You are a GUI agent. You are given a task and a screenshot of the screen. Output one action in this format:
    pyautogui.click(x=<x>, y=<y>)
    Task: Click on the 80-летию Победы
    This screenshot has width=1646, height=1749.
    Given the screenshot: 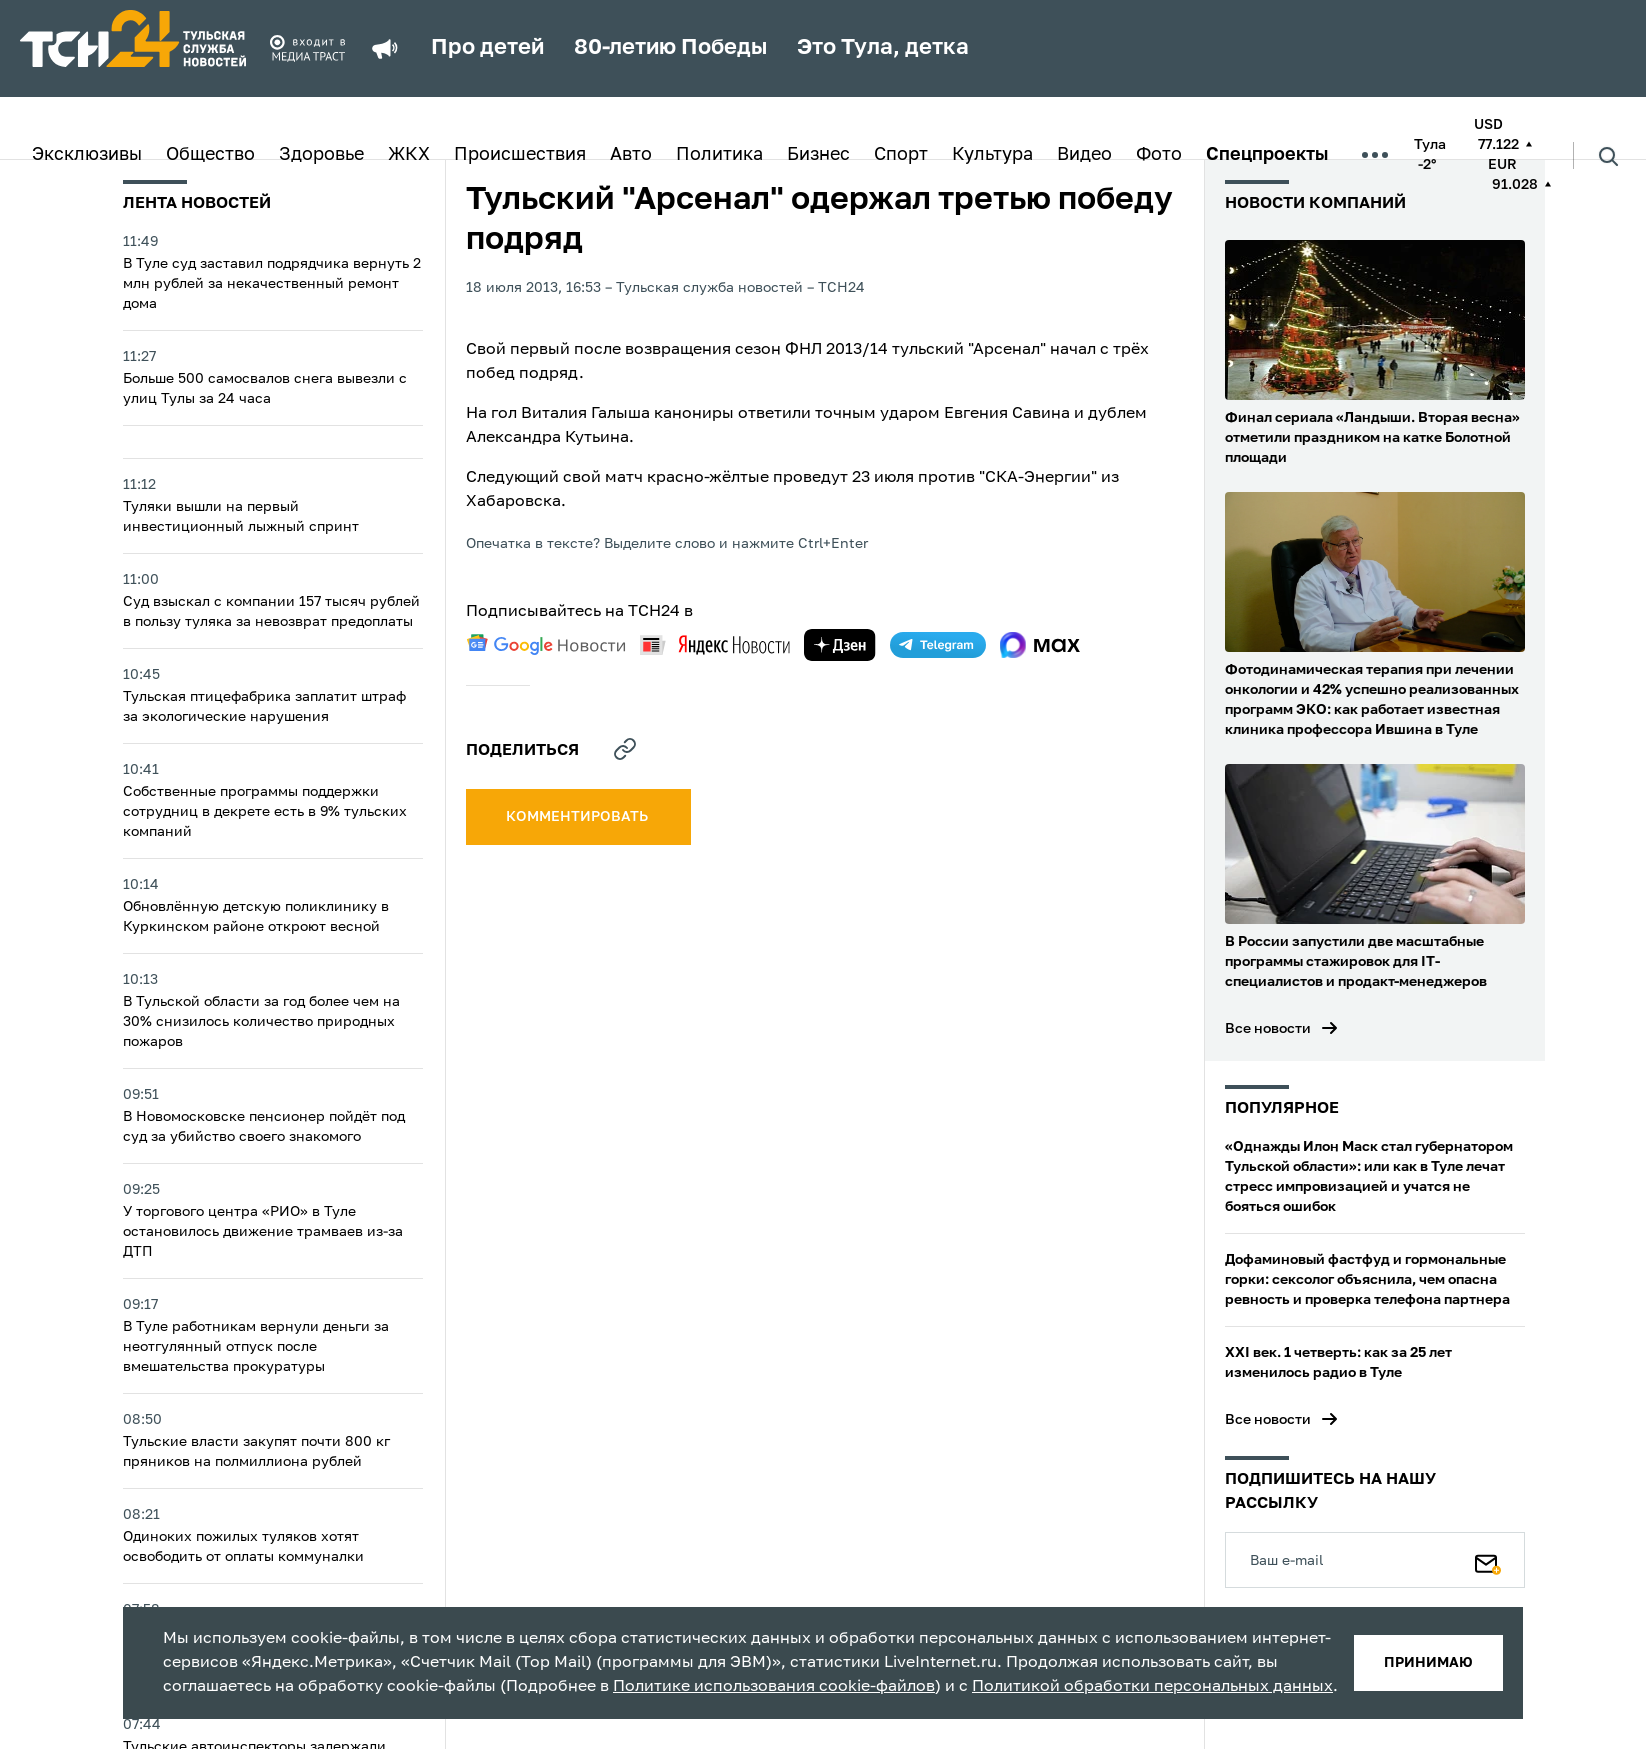 What is the action you would take?
    pyautogui.click(x=670, y=48)
    